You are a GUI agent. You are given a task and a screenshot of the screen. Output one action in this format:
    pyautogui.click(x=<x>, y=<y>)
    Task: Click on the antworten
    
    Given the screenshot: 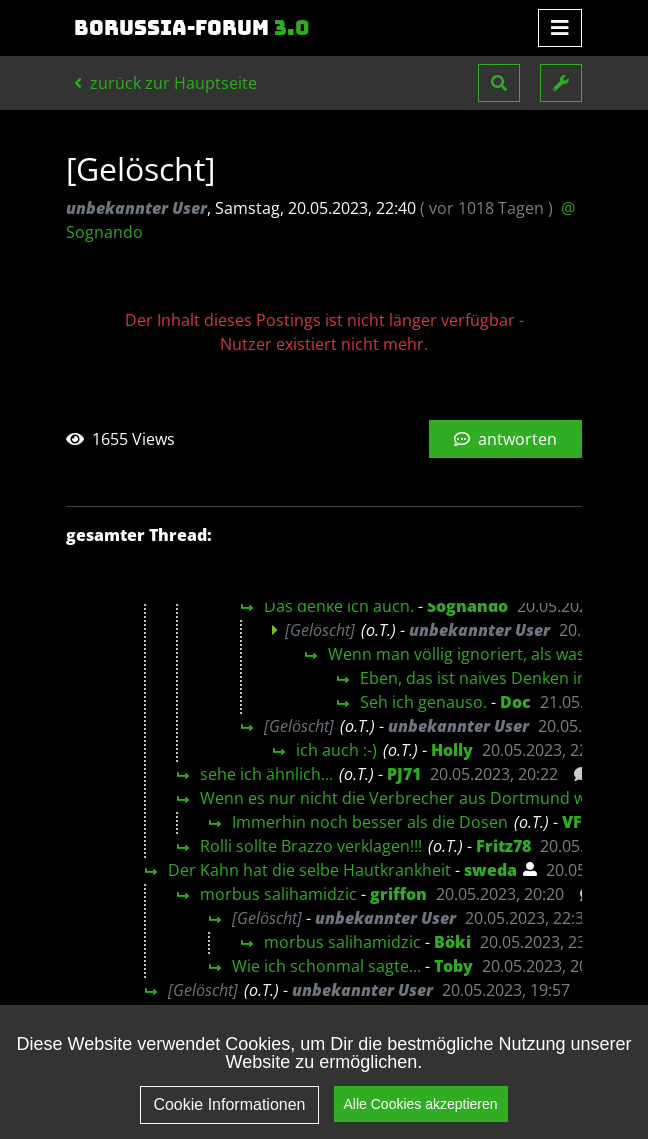 What is the action you would take?
    pyautogui.click(x=505, y=439)
    